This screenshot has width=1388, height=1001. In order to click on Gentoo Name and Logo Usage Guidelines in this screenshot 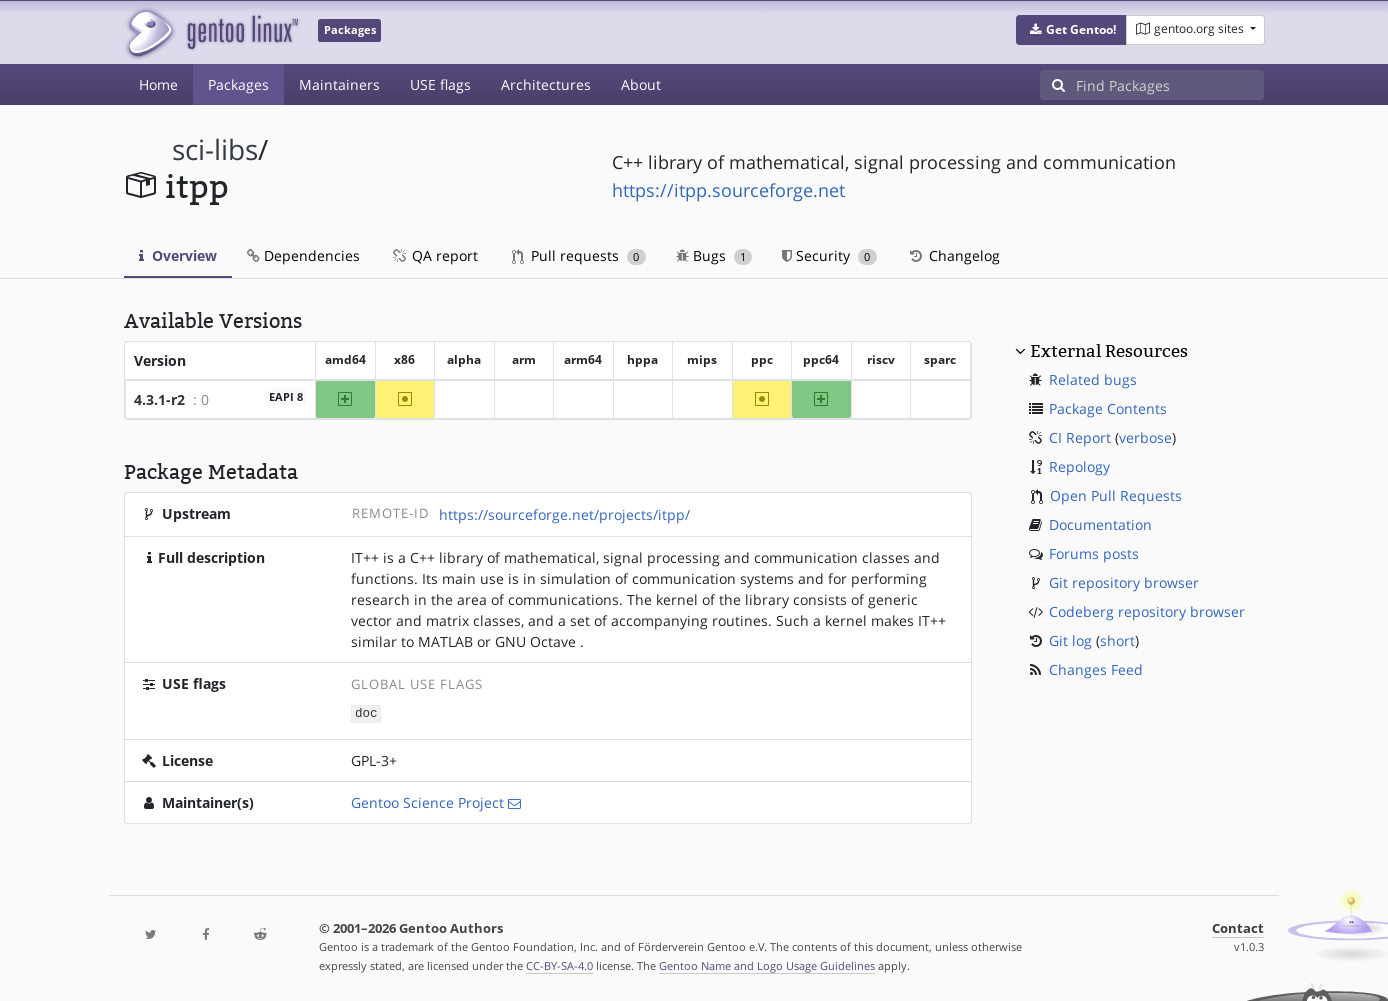, I will do `click(767, 964)`.